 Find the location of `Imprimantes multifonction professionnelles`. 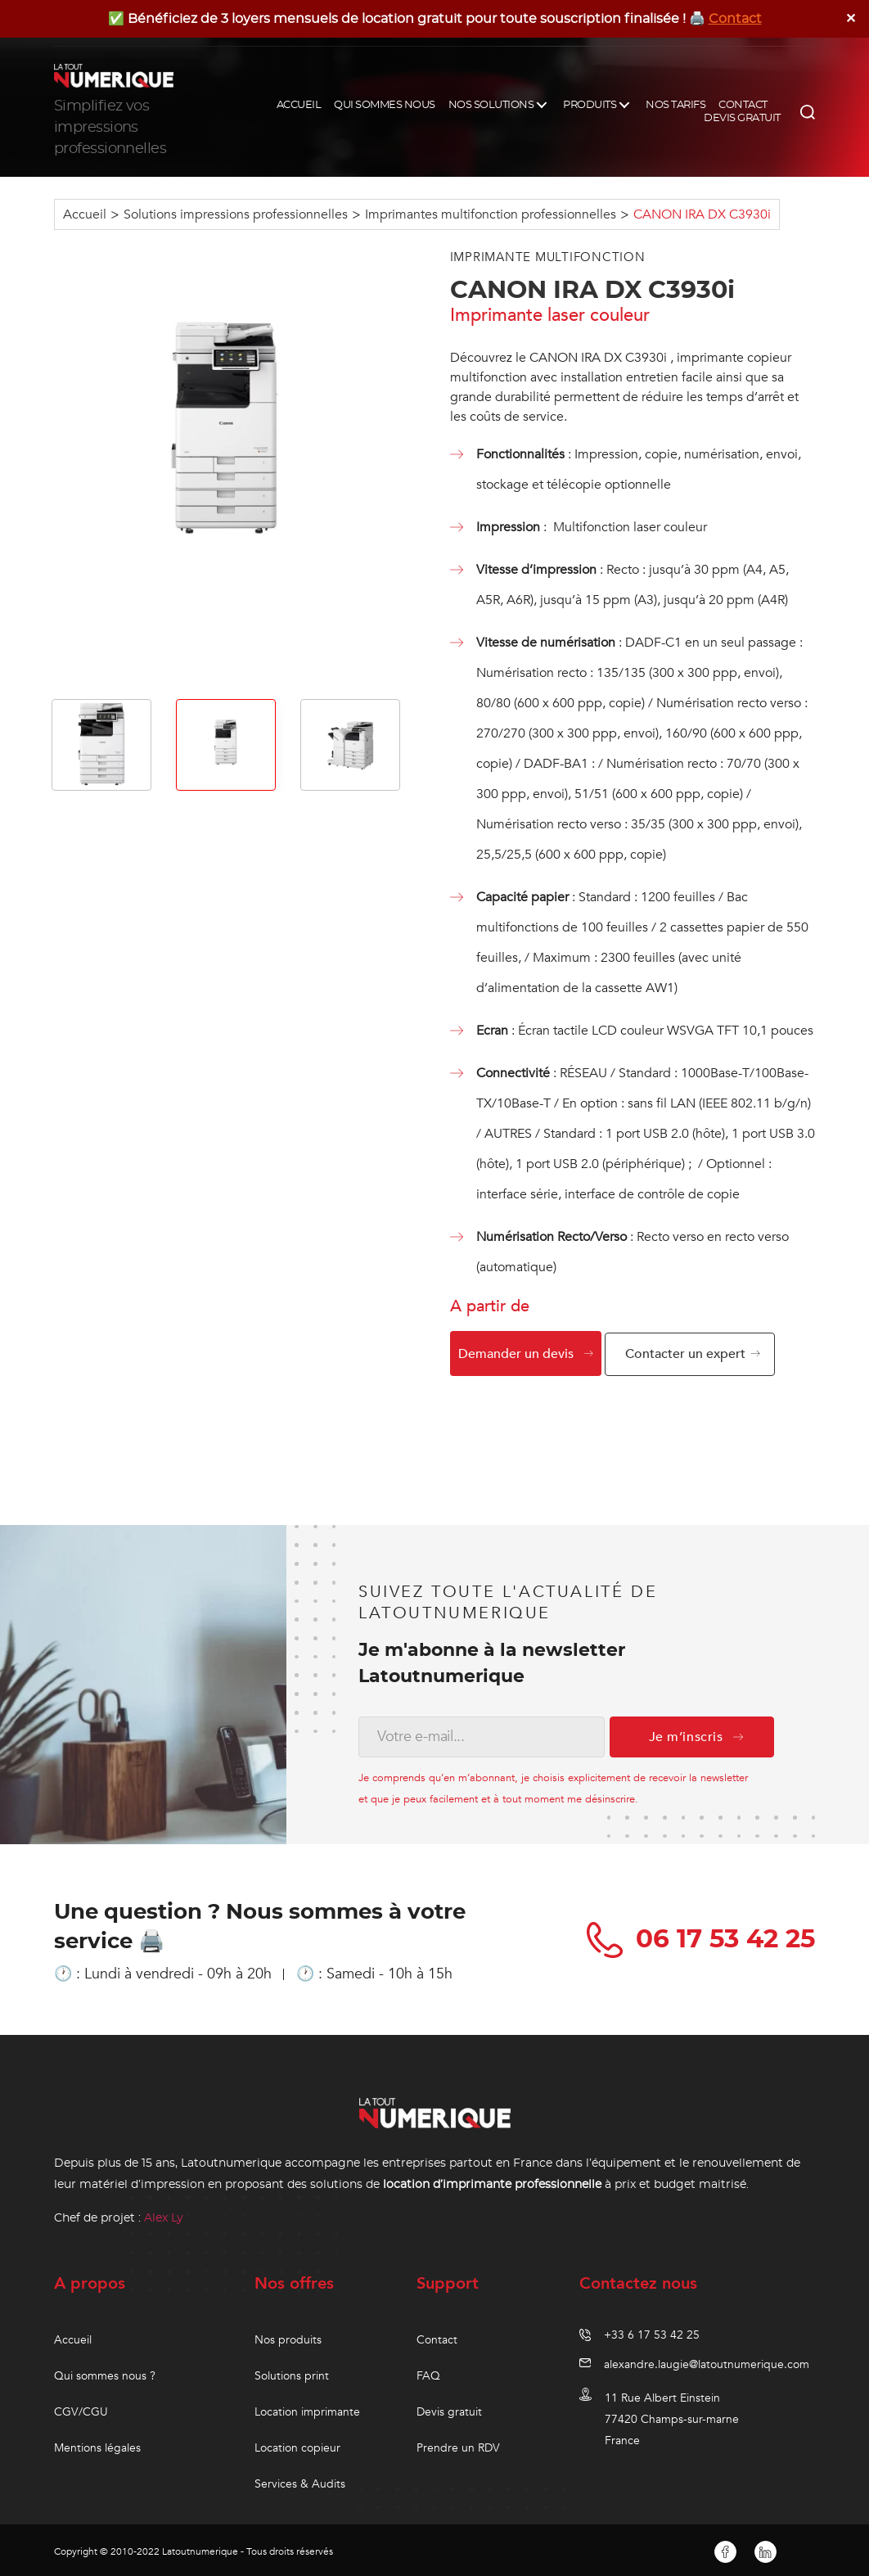

Imprimantes multifonction professionnelles is located at coordinates (490, 214).